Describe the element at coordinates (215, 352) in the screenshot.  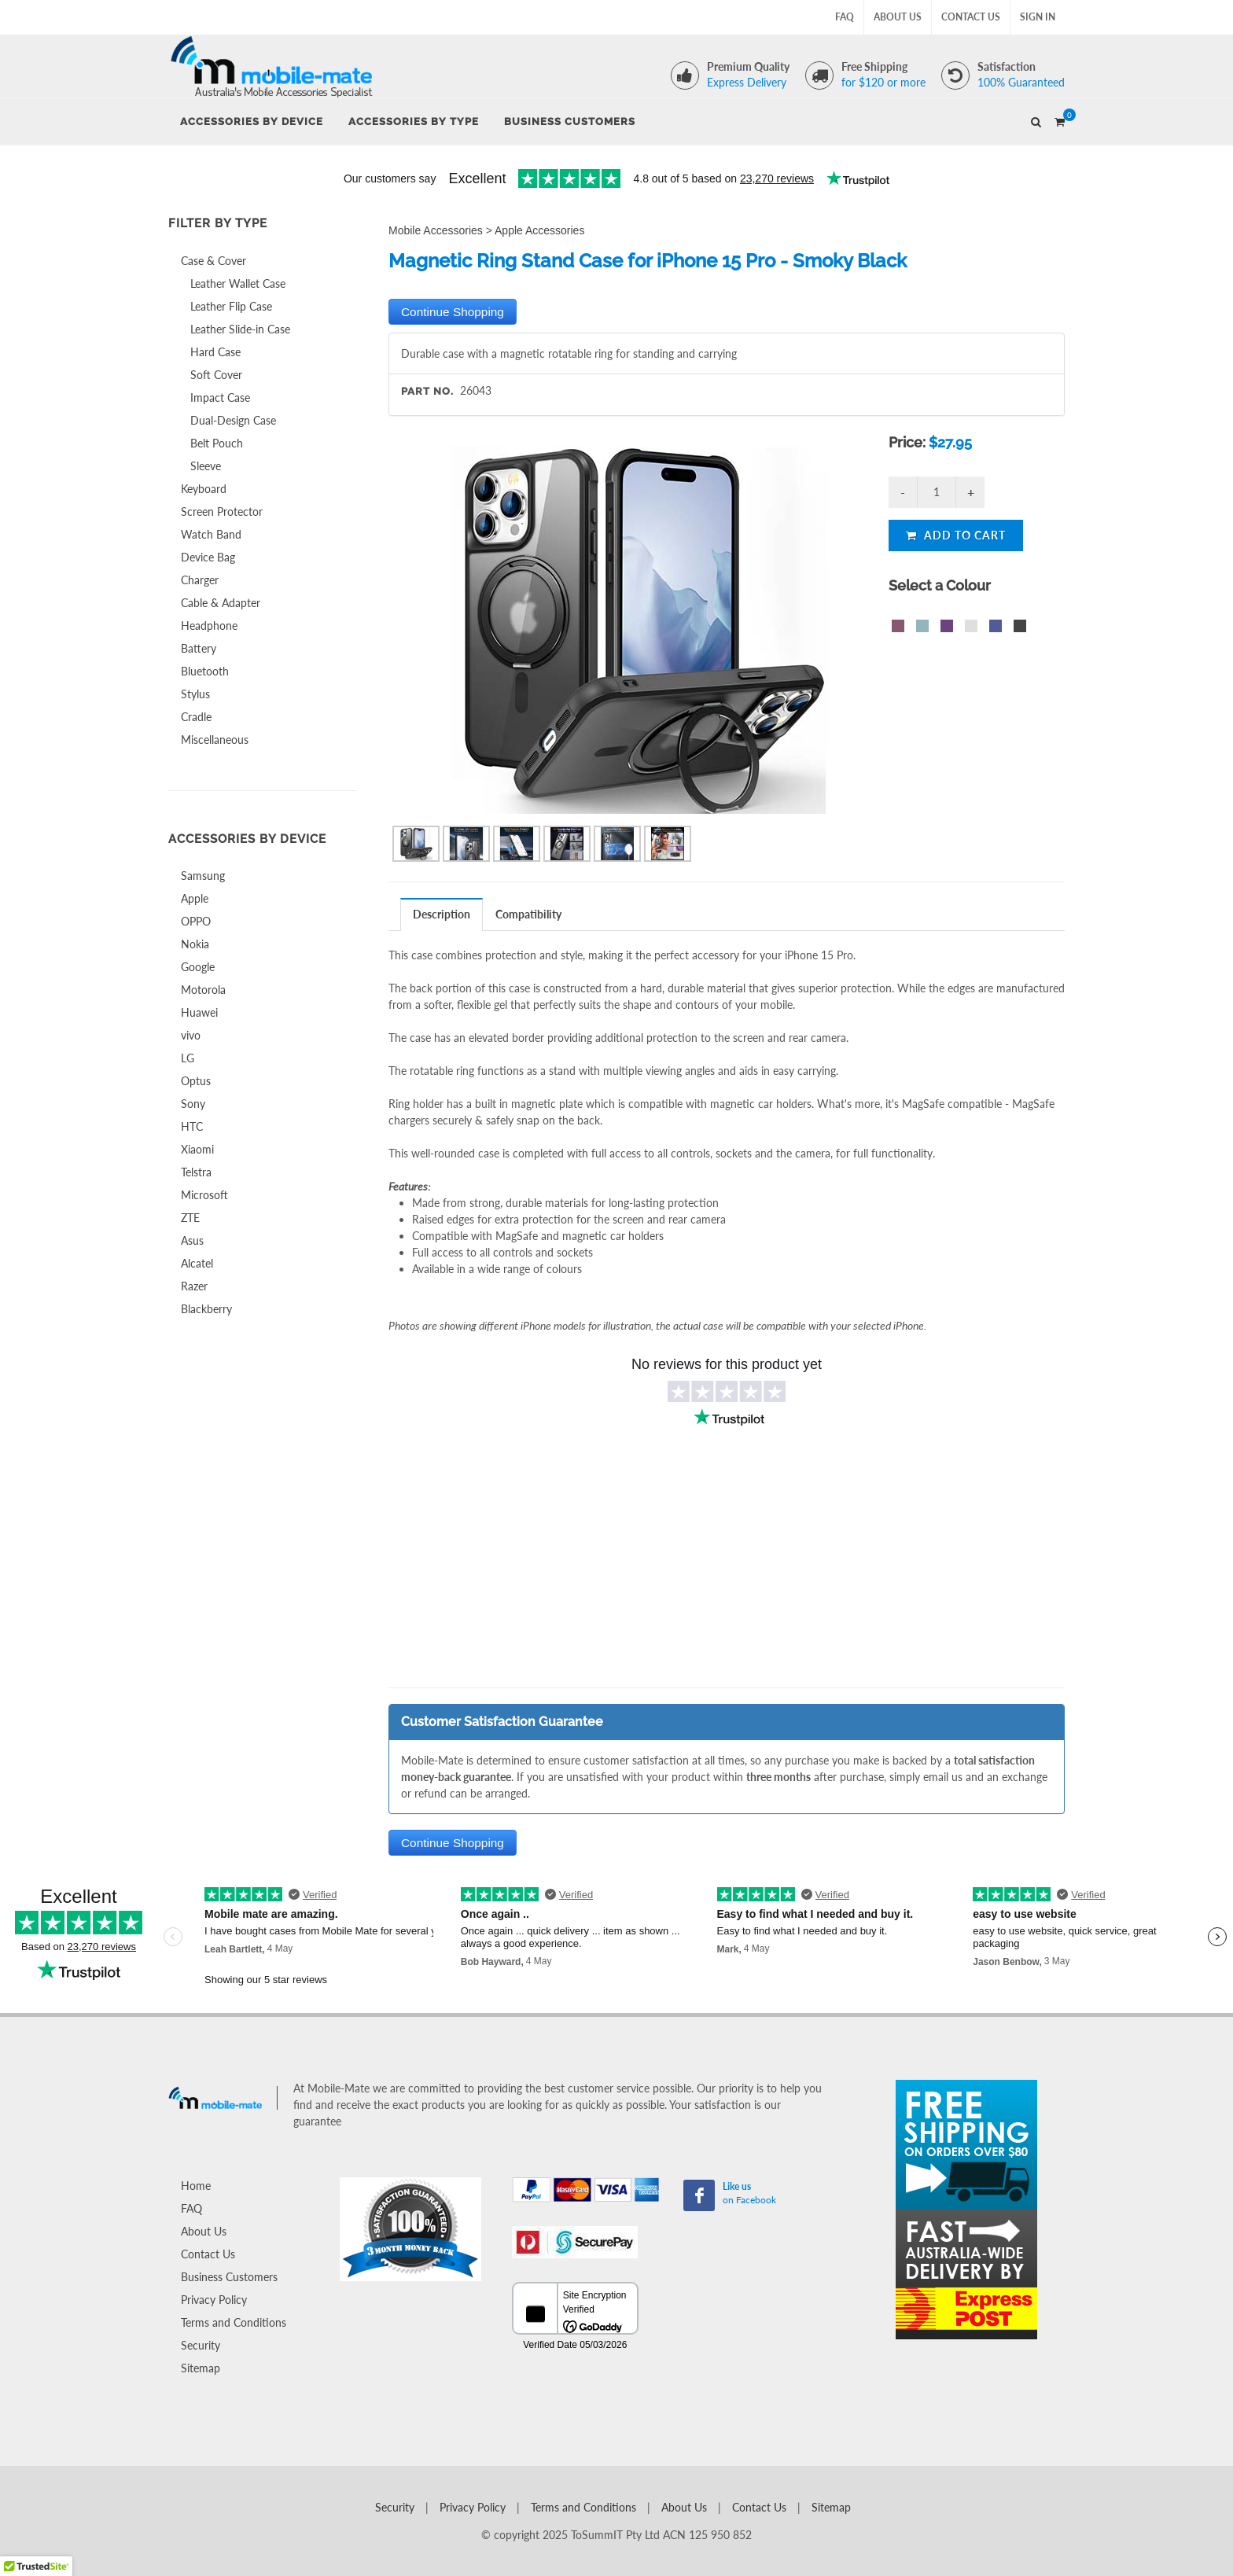
I see `Hard Case` at that location.